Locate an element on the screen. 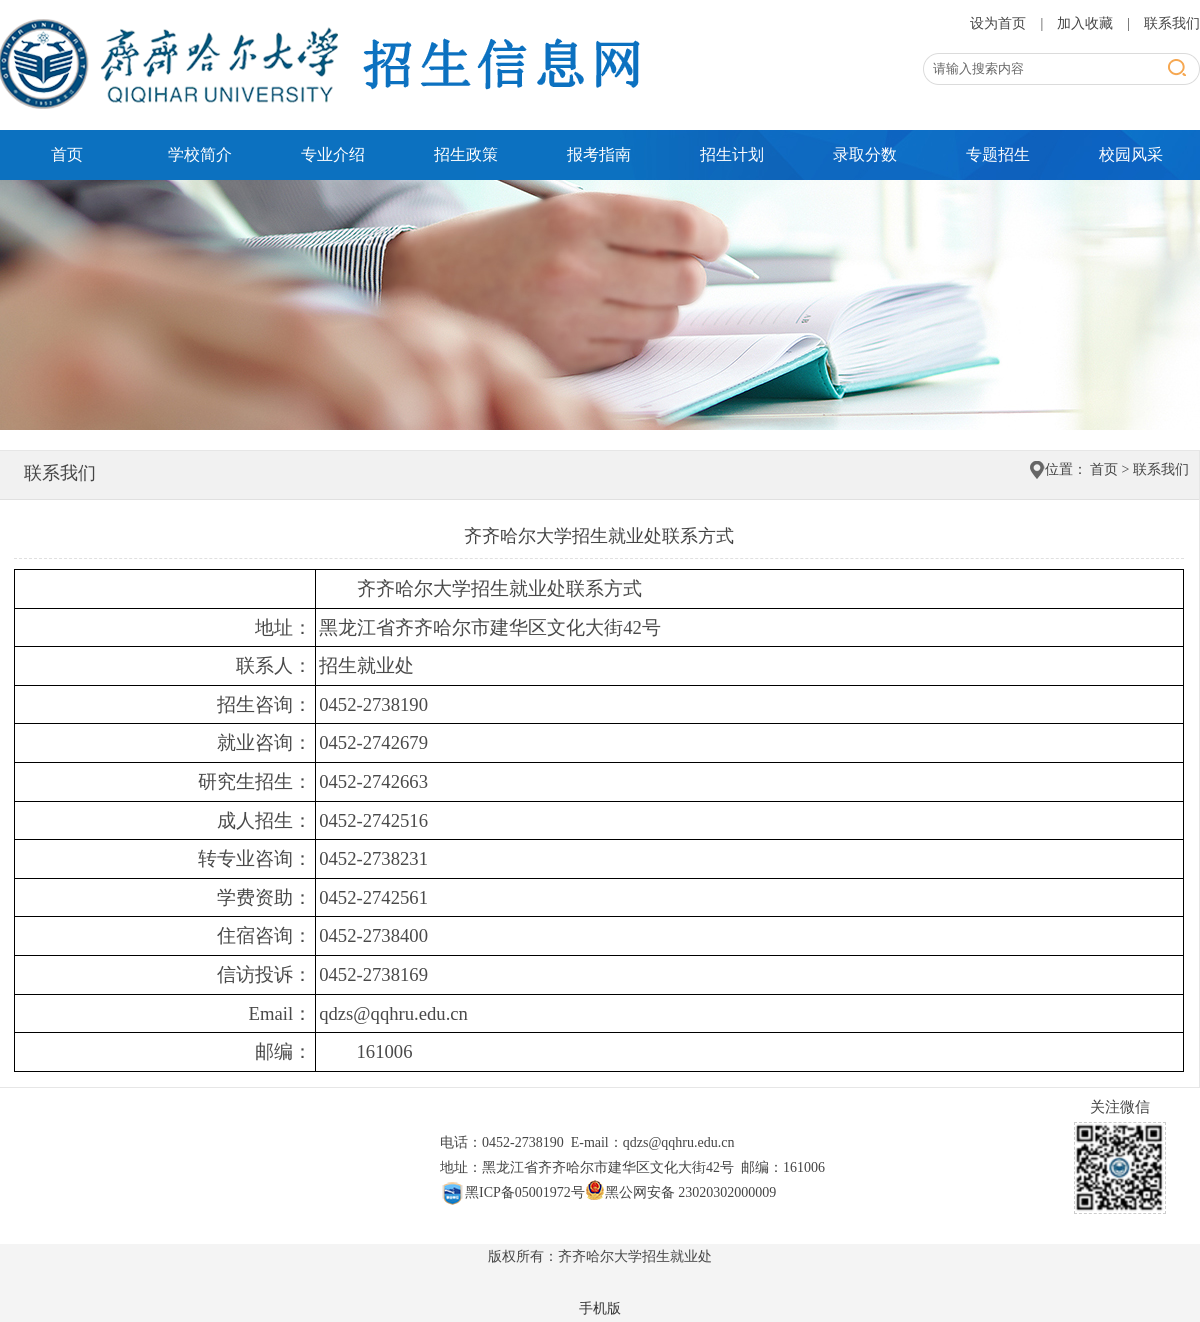 This screenshot has height=1322, width=1200. 招生计划 is located at coordinates (732, 154).